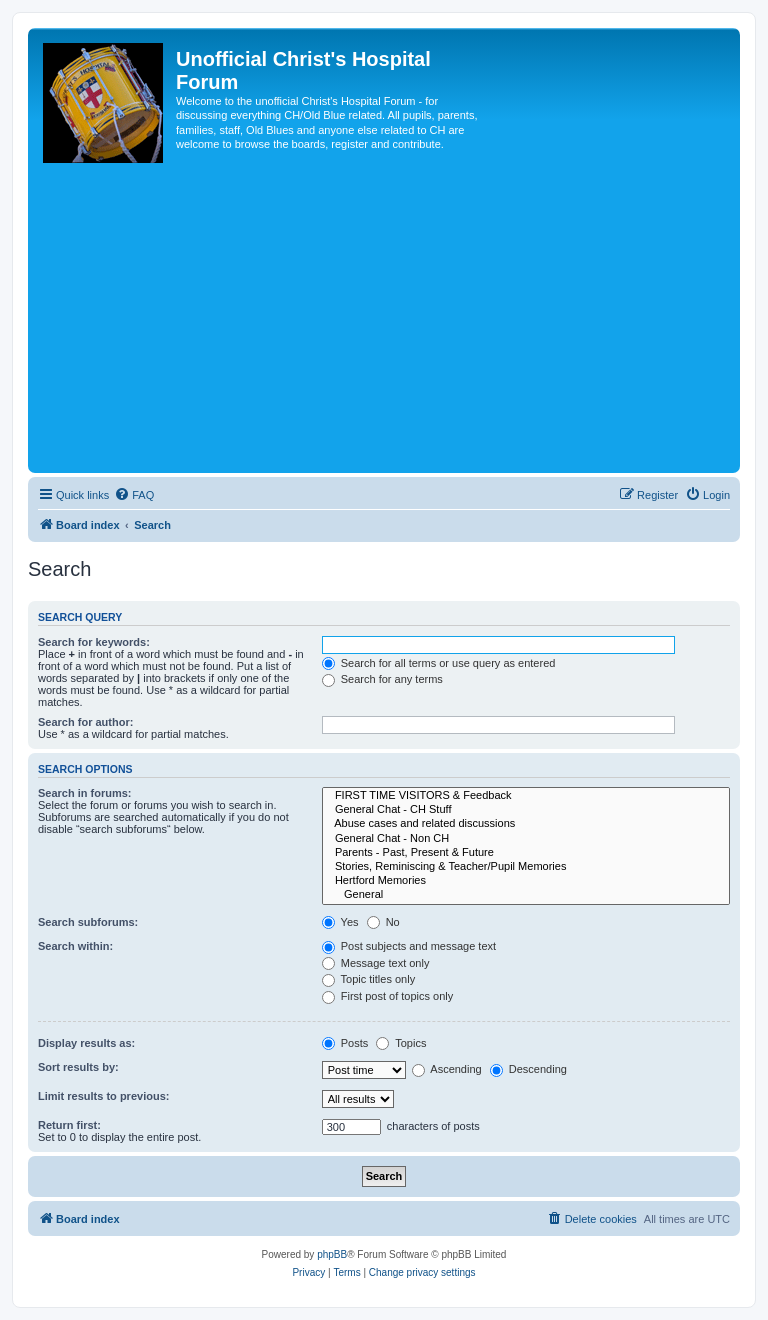  Describe the element at coordinates (340, 922) in the screenshot. I see `Yes` at that location.